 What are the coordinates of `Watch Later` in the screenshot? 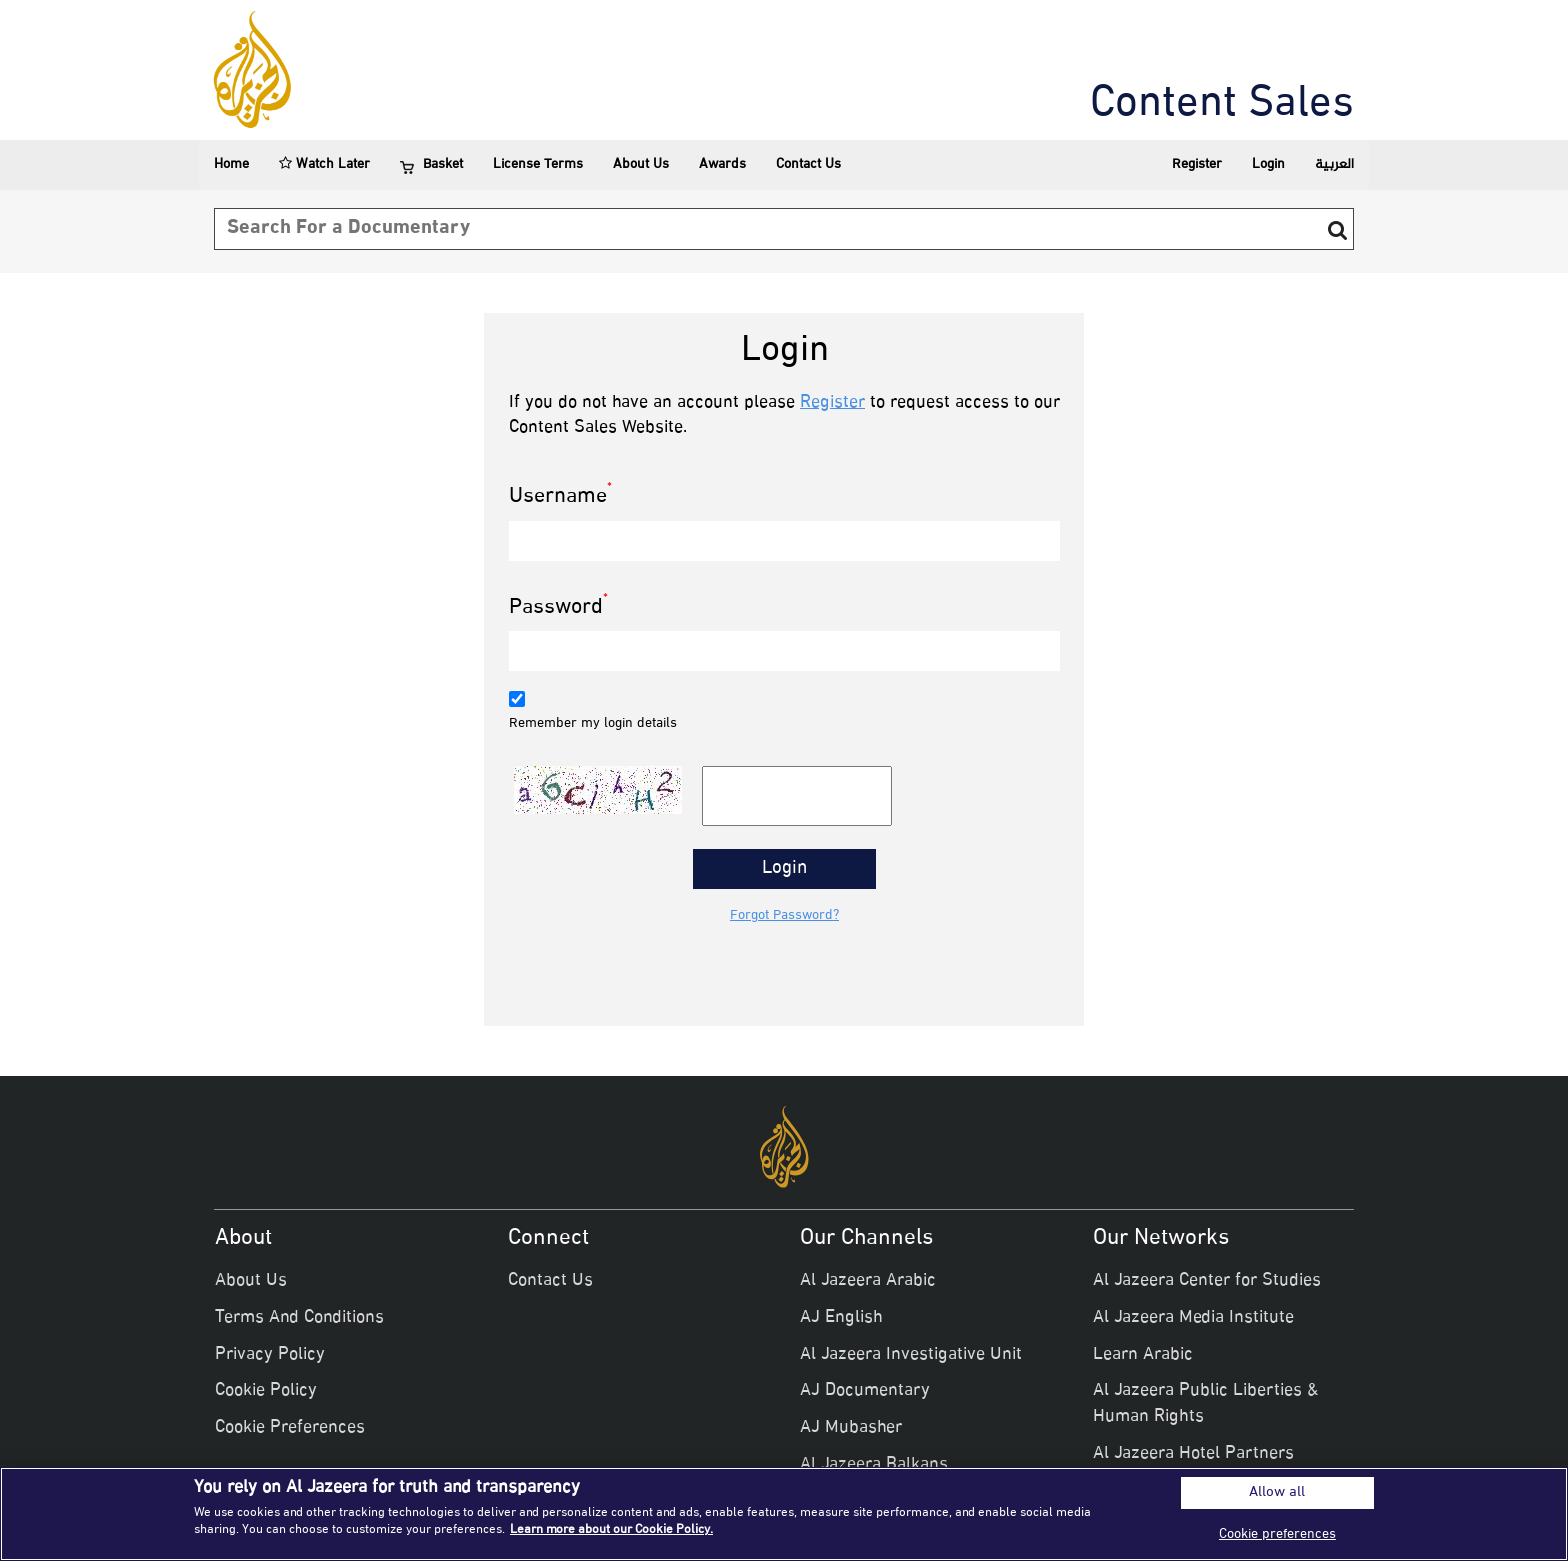 It's located at (324, 164).